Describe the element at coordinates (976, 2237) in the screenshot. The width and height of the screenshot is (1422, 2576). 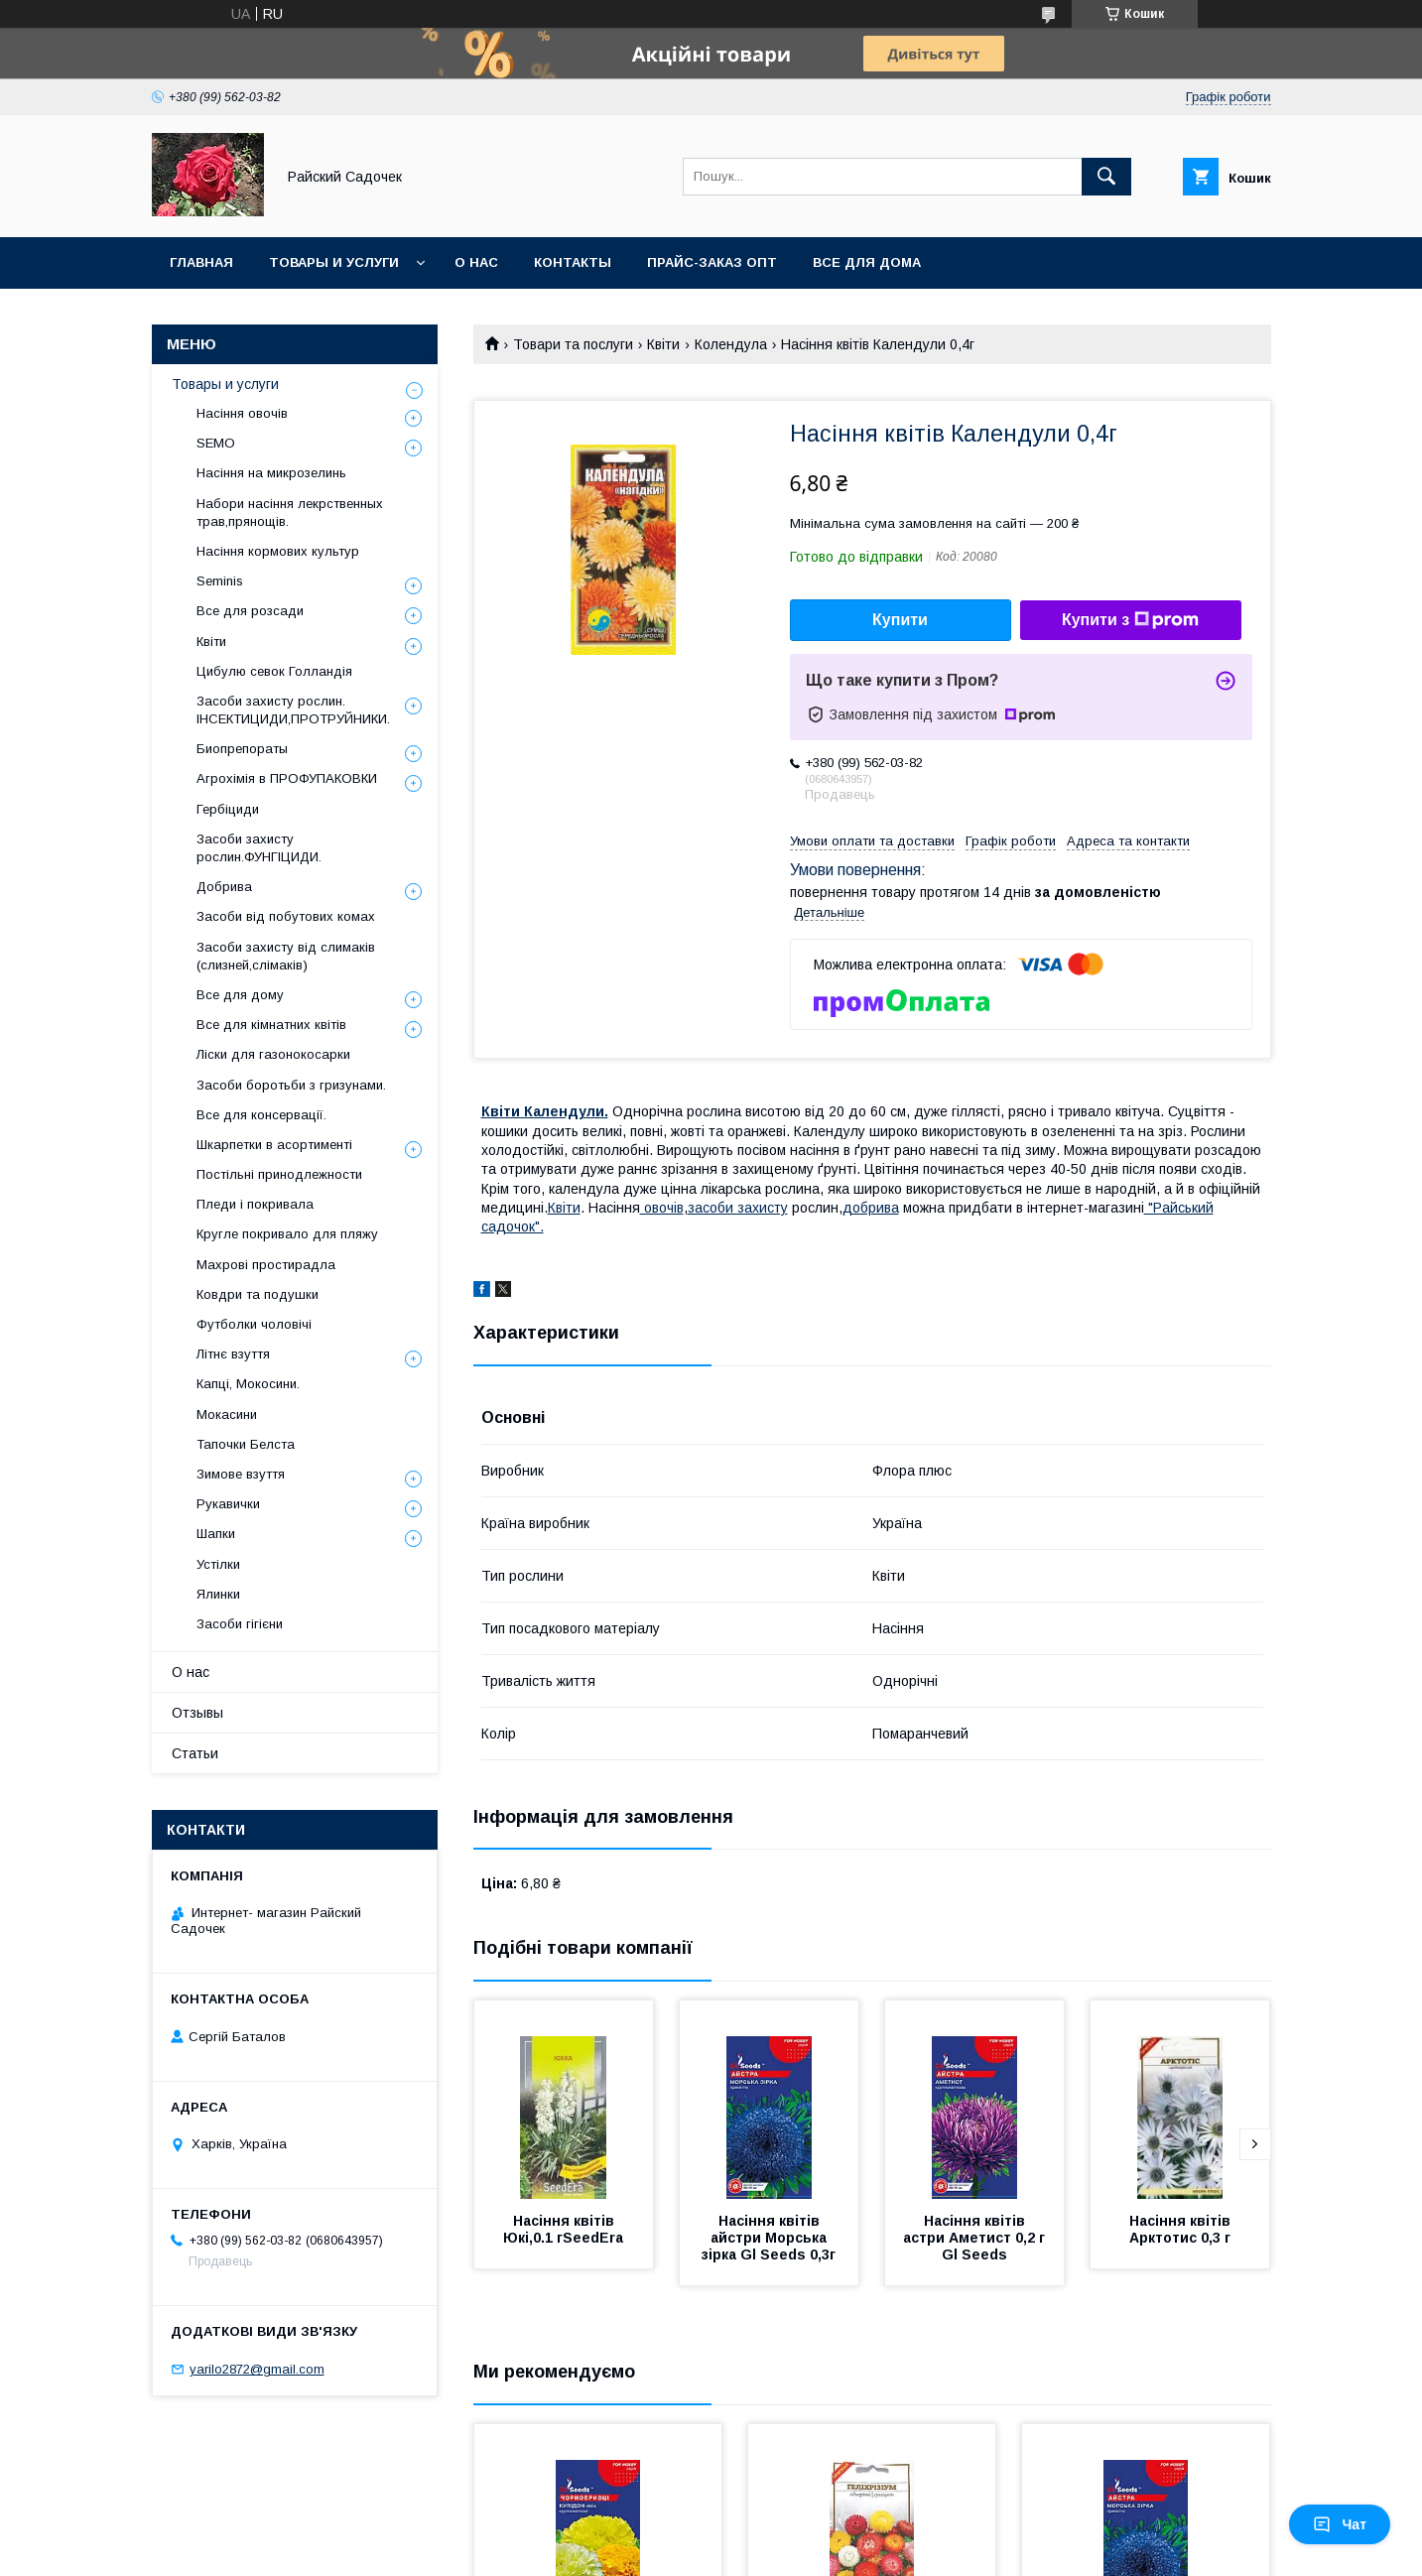
I see `Насіння квітів астри Аметист 0,2 г Gl Seeds` at that location.